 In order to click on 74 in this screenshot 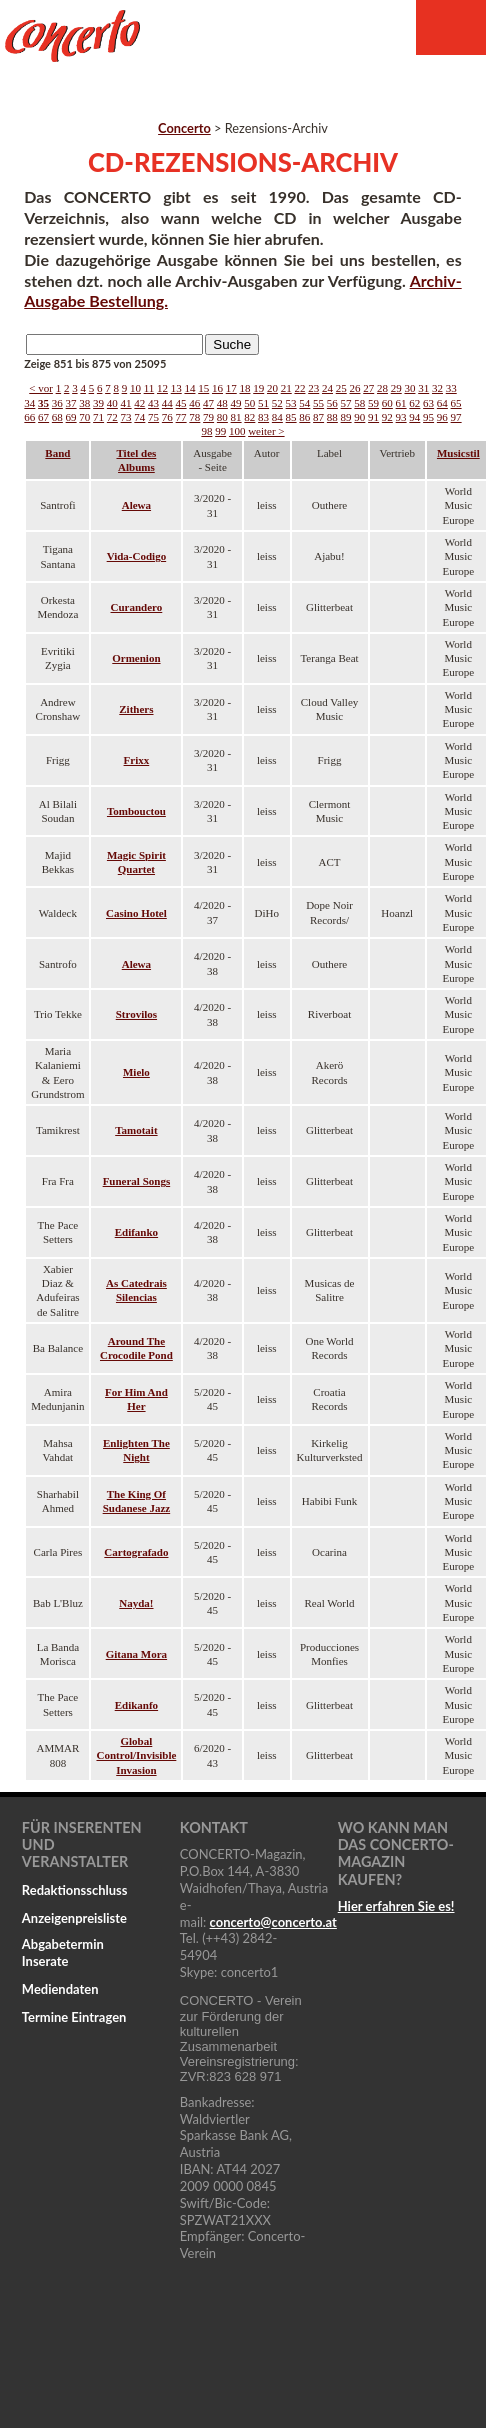, I will do `click(139, 417)`.